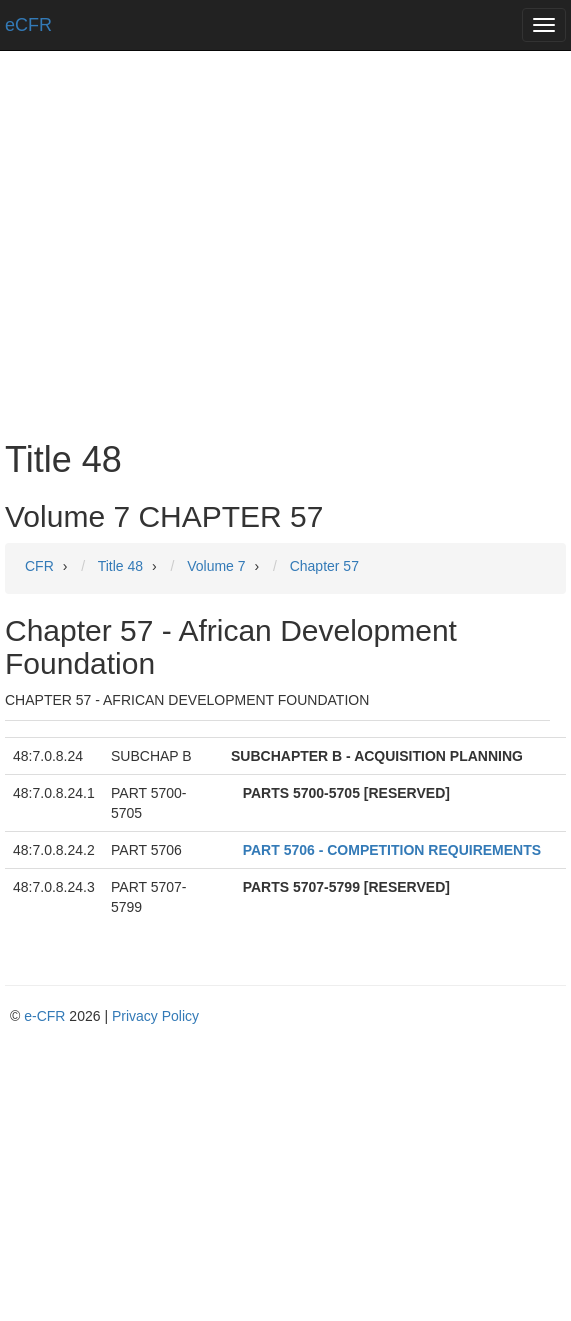 The image size is (571, 1321). Describe the element at coordinates (285, 280) in the screenshot. I see `[Advertisement]` at that location.